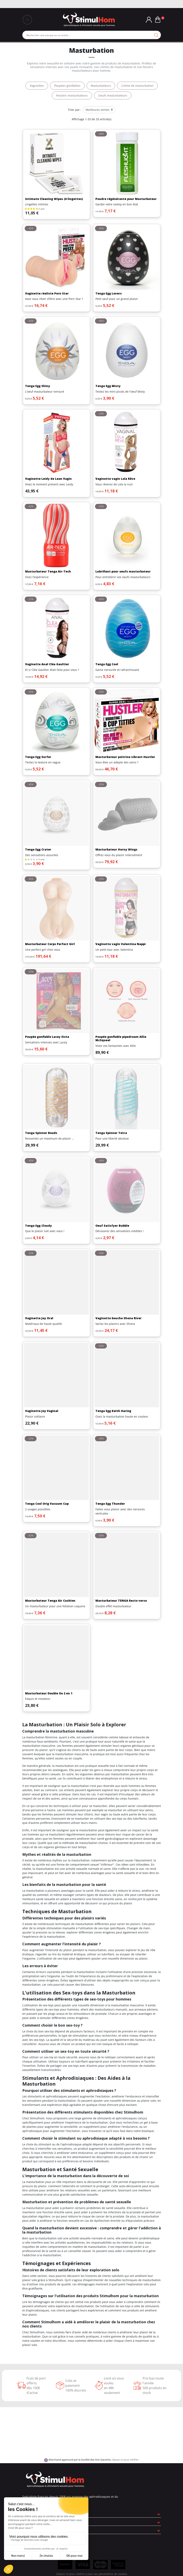 Image resolution: width=183 pixels, height=2576 pixels. I want to click on Masturbateur Tenga Air Cushion, so click(50, 1600).